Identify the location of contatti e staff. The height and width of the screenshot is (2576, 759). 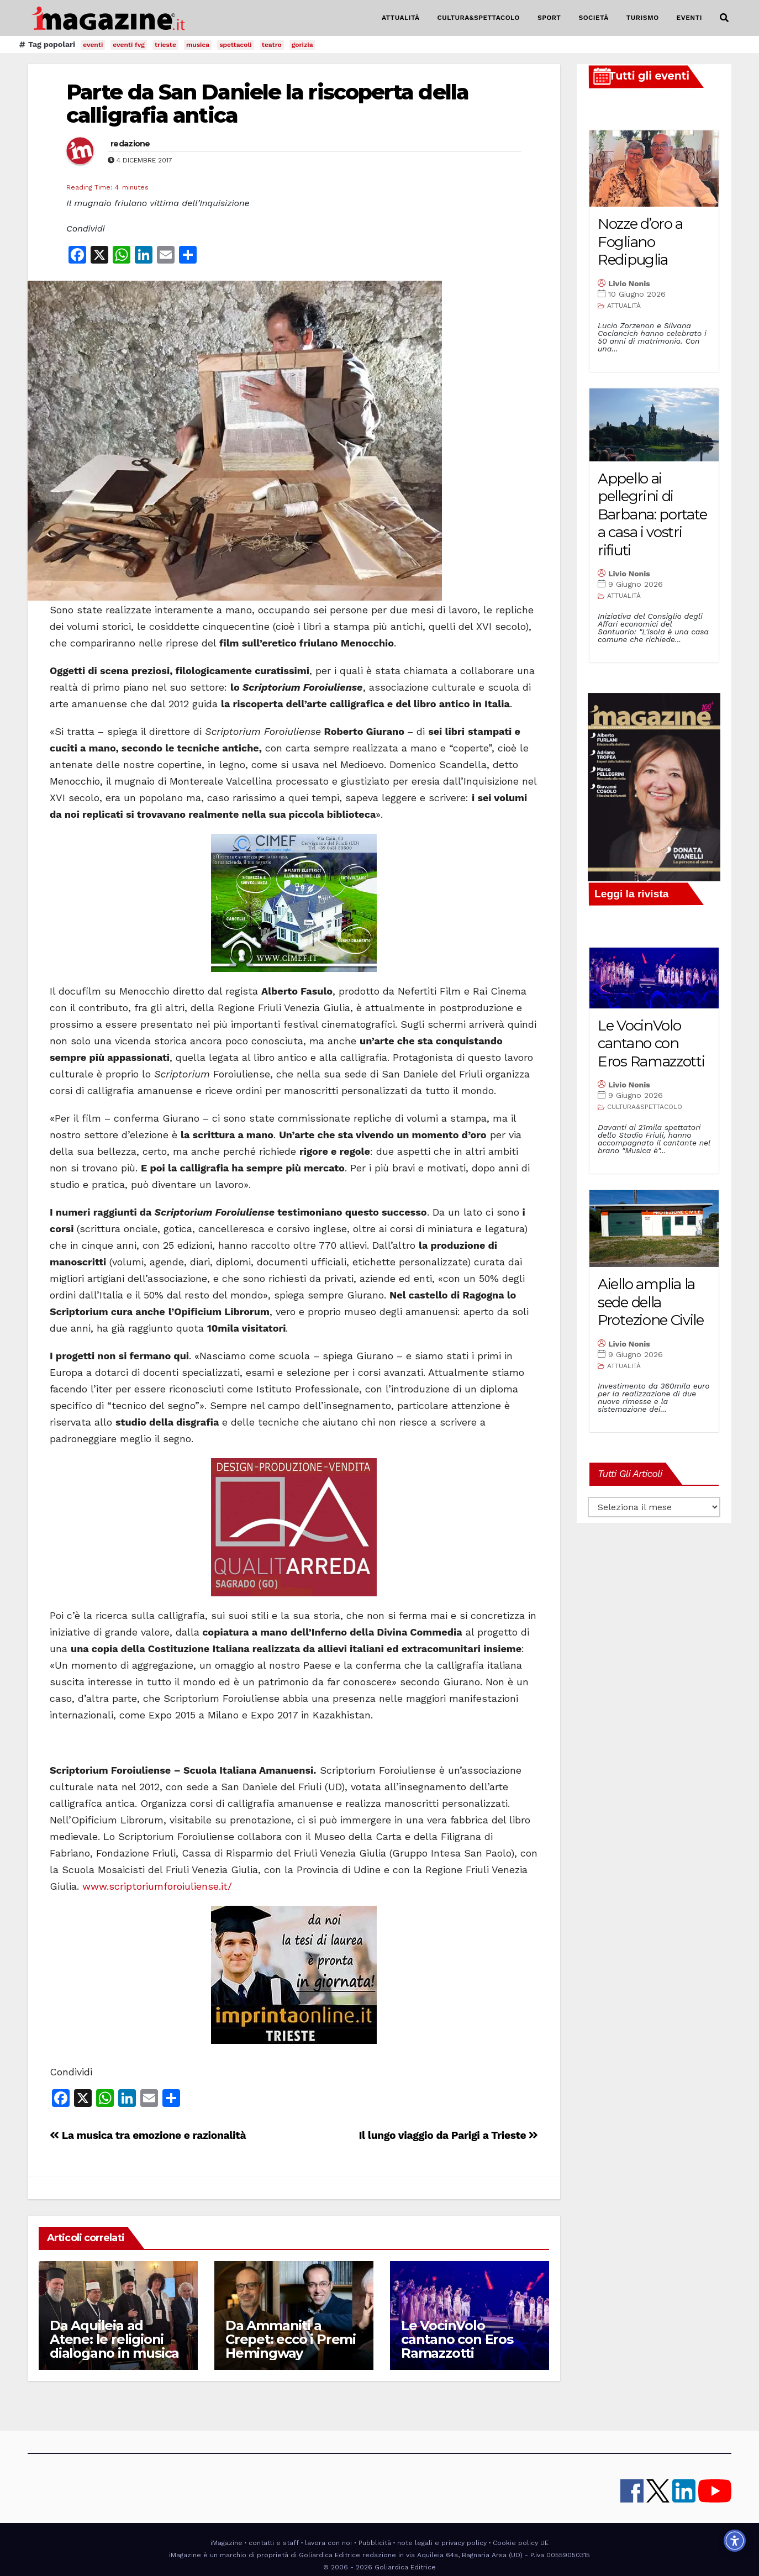
(274, 2543).